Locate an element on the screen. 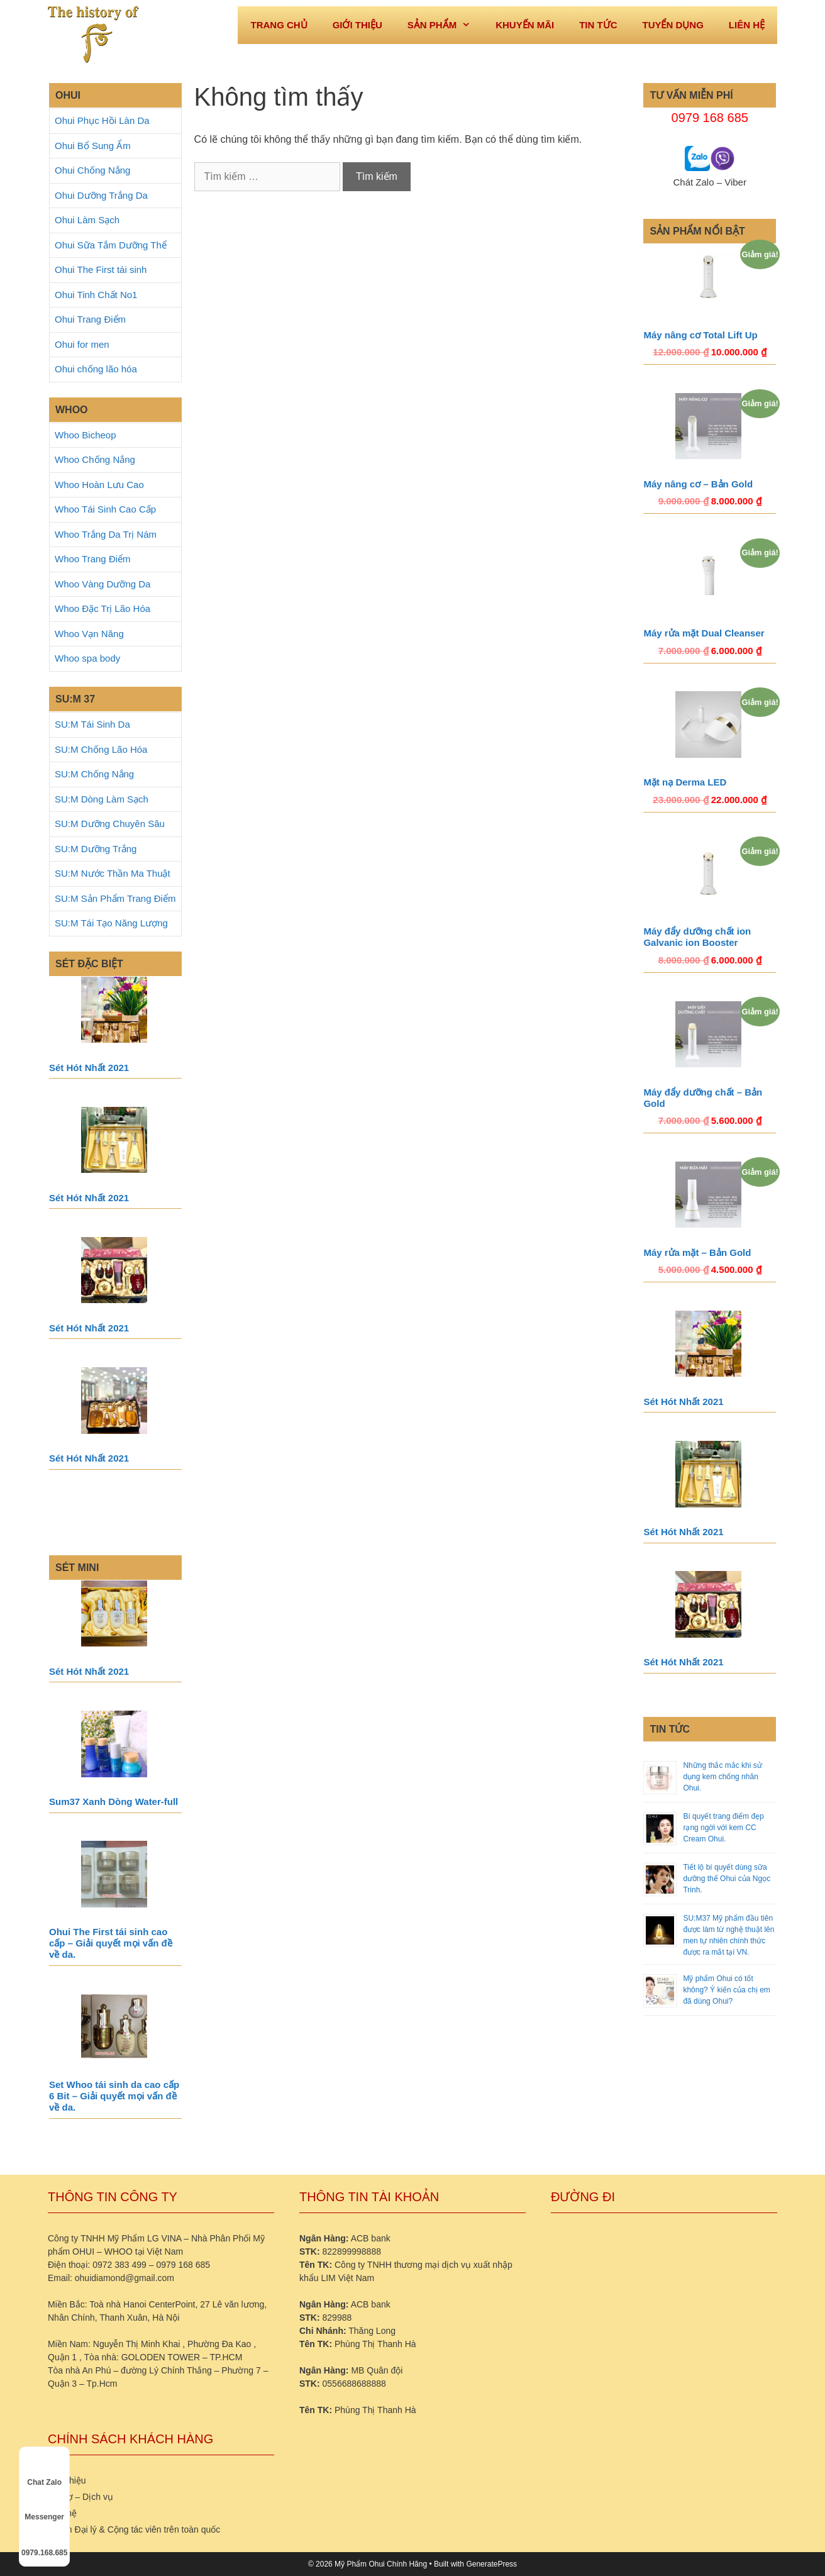  Những thắc mắc khi sử dụng kem chống nhăn Ohui. is located at coordinates (722, 1776).